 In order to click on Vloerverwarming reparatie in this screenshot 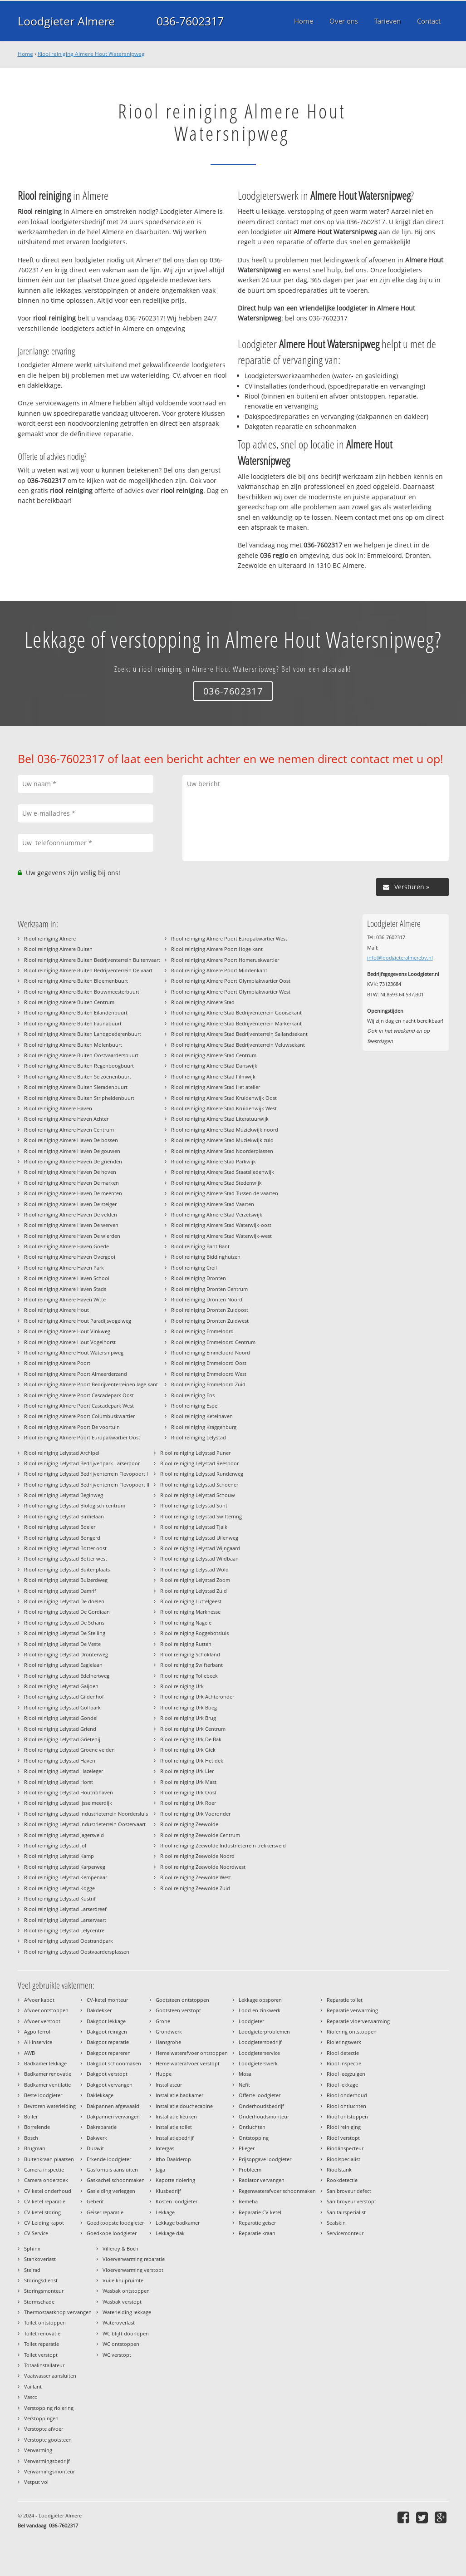, I will do `click(134, 2259)`.